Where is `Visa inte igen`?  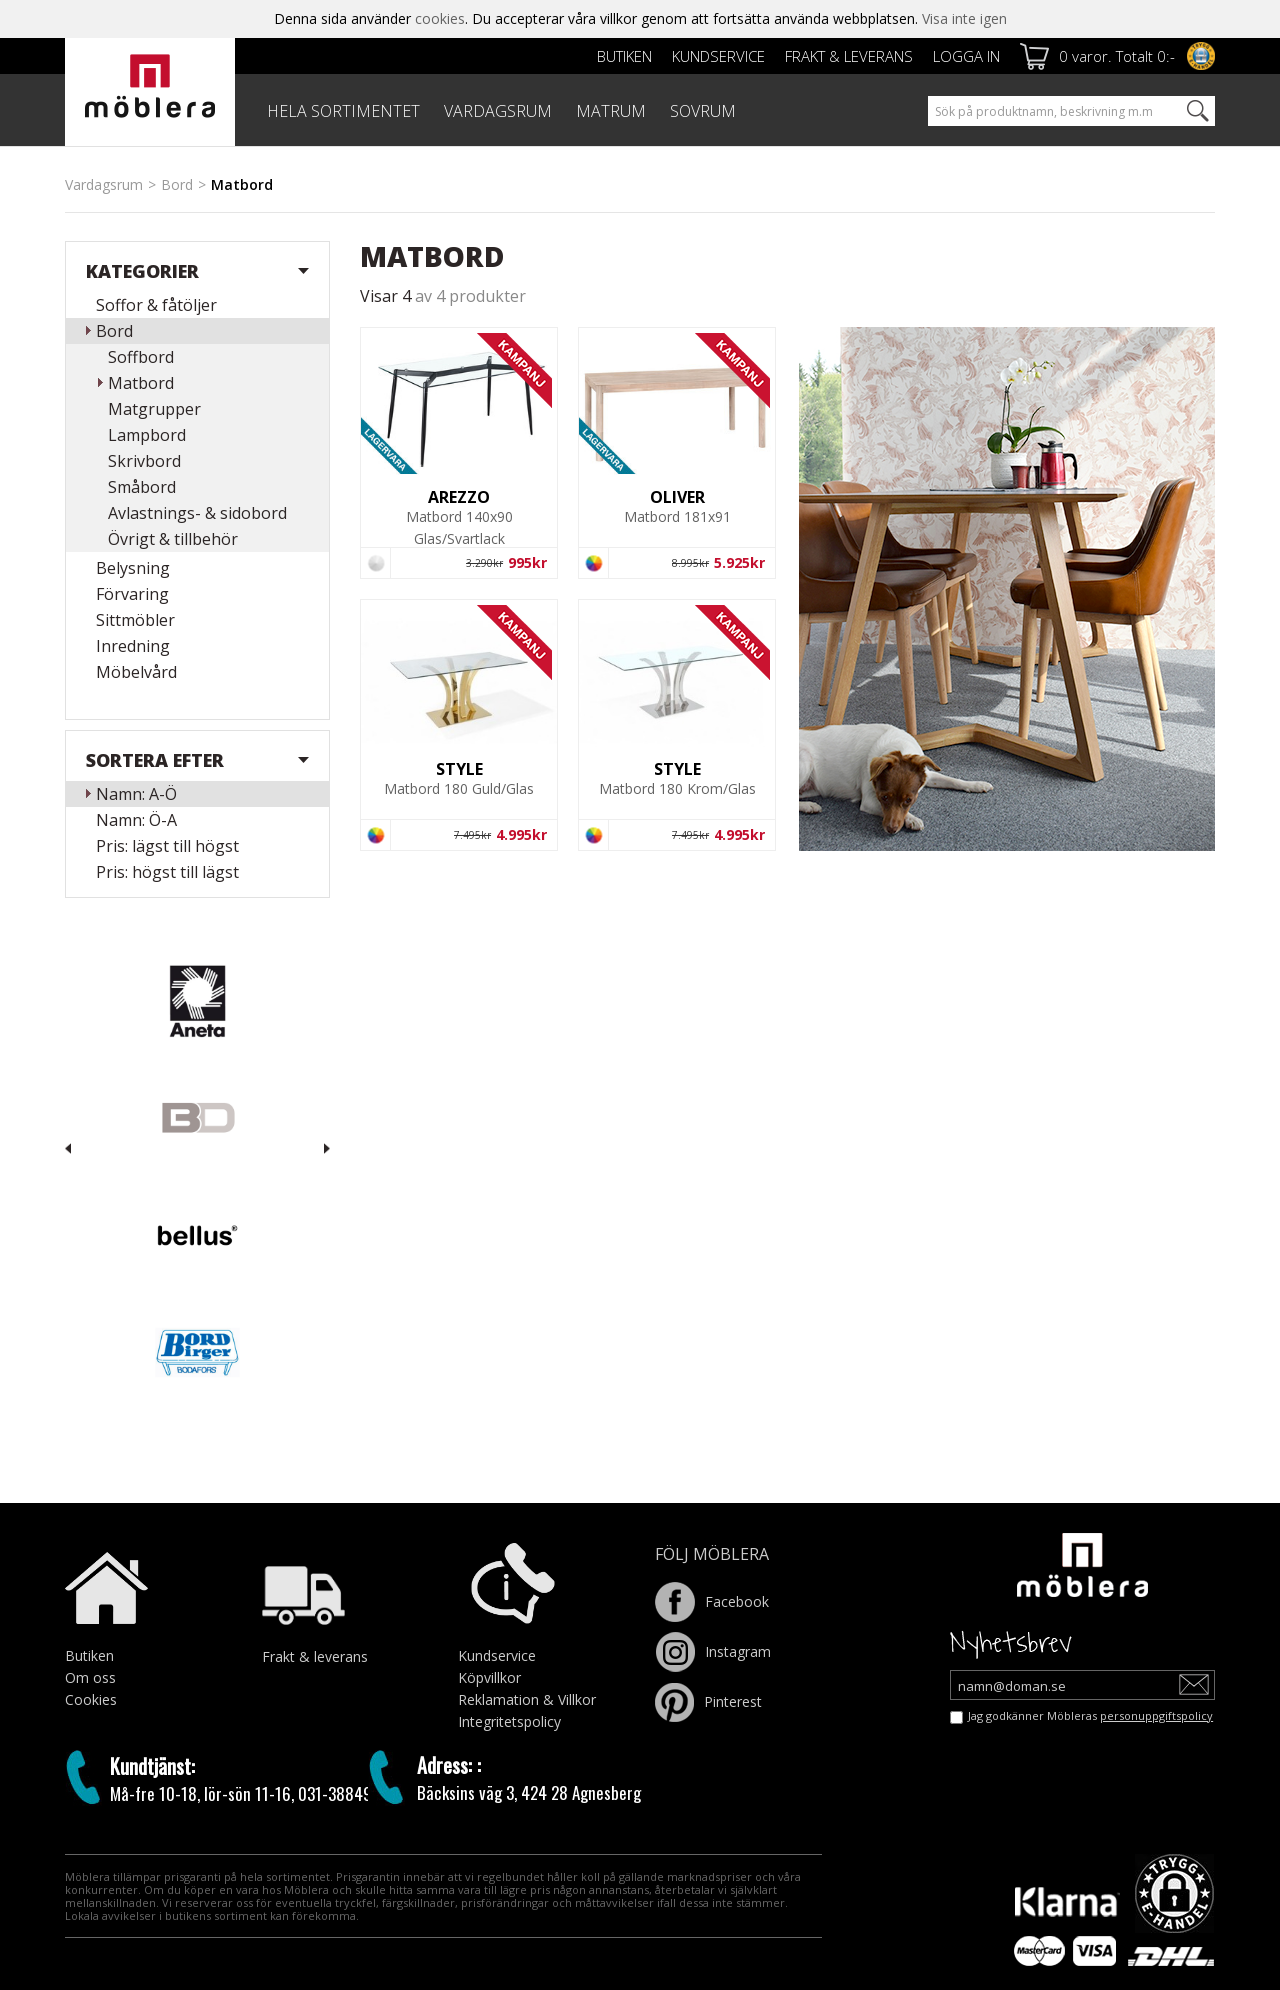 Visa inte igen is located at coordinates (964, 18).